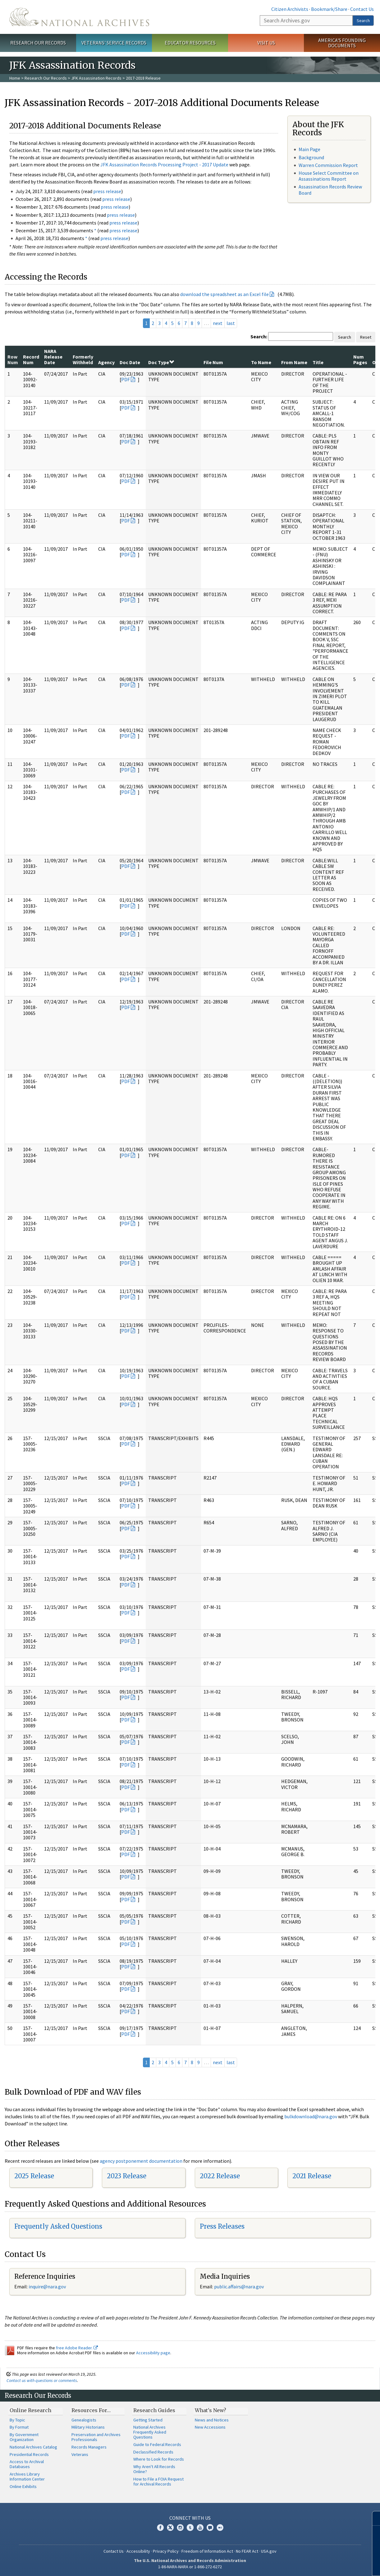 This screenshot has height=2576, width=380. Describe the element at coordinates (161, 362) in the screenshot. I see `Doc Type` at that location.